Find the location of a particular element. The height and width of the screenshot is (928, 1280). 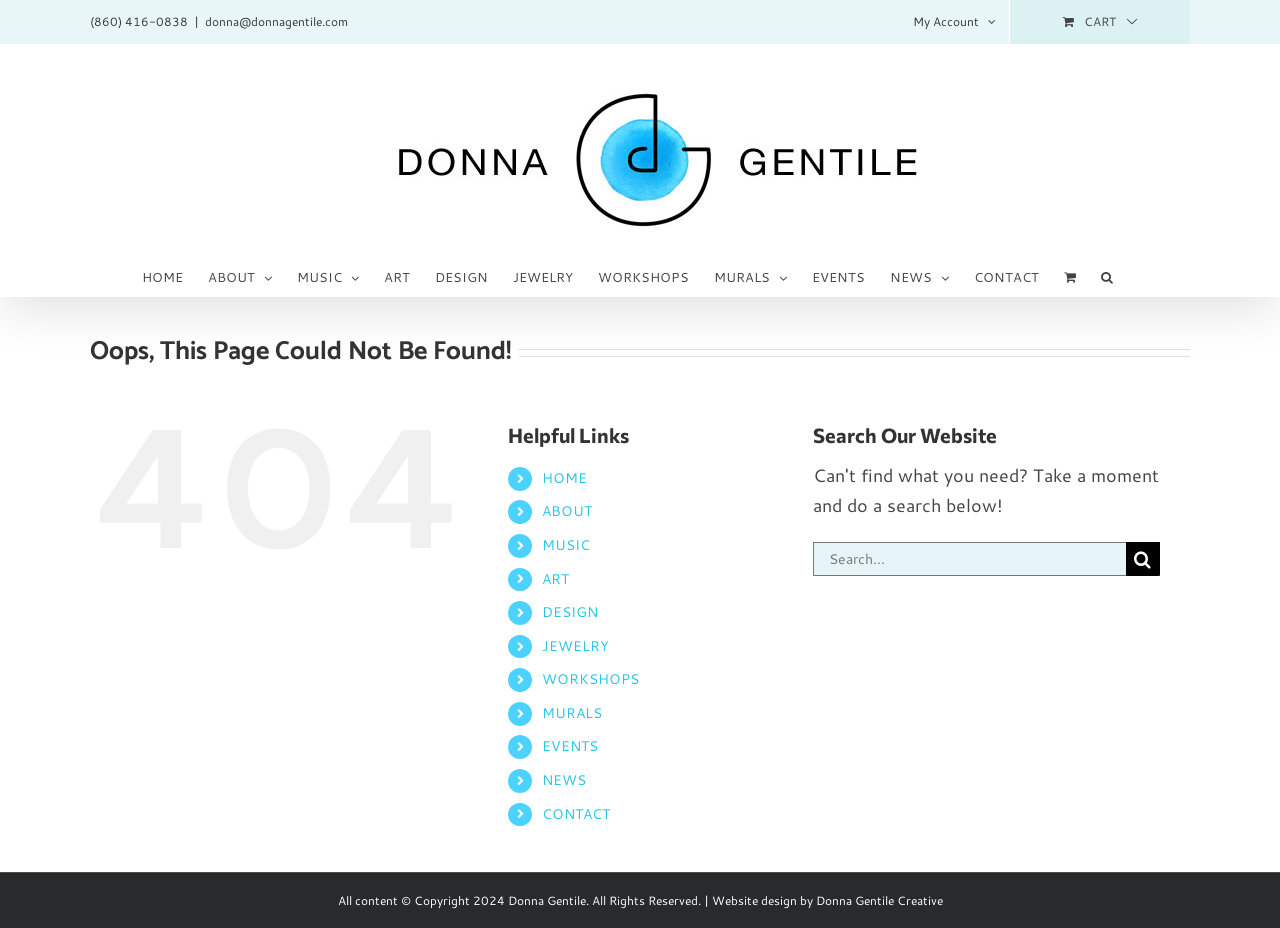

donna@donnagentile.com is located at coordinates (276, 21).